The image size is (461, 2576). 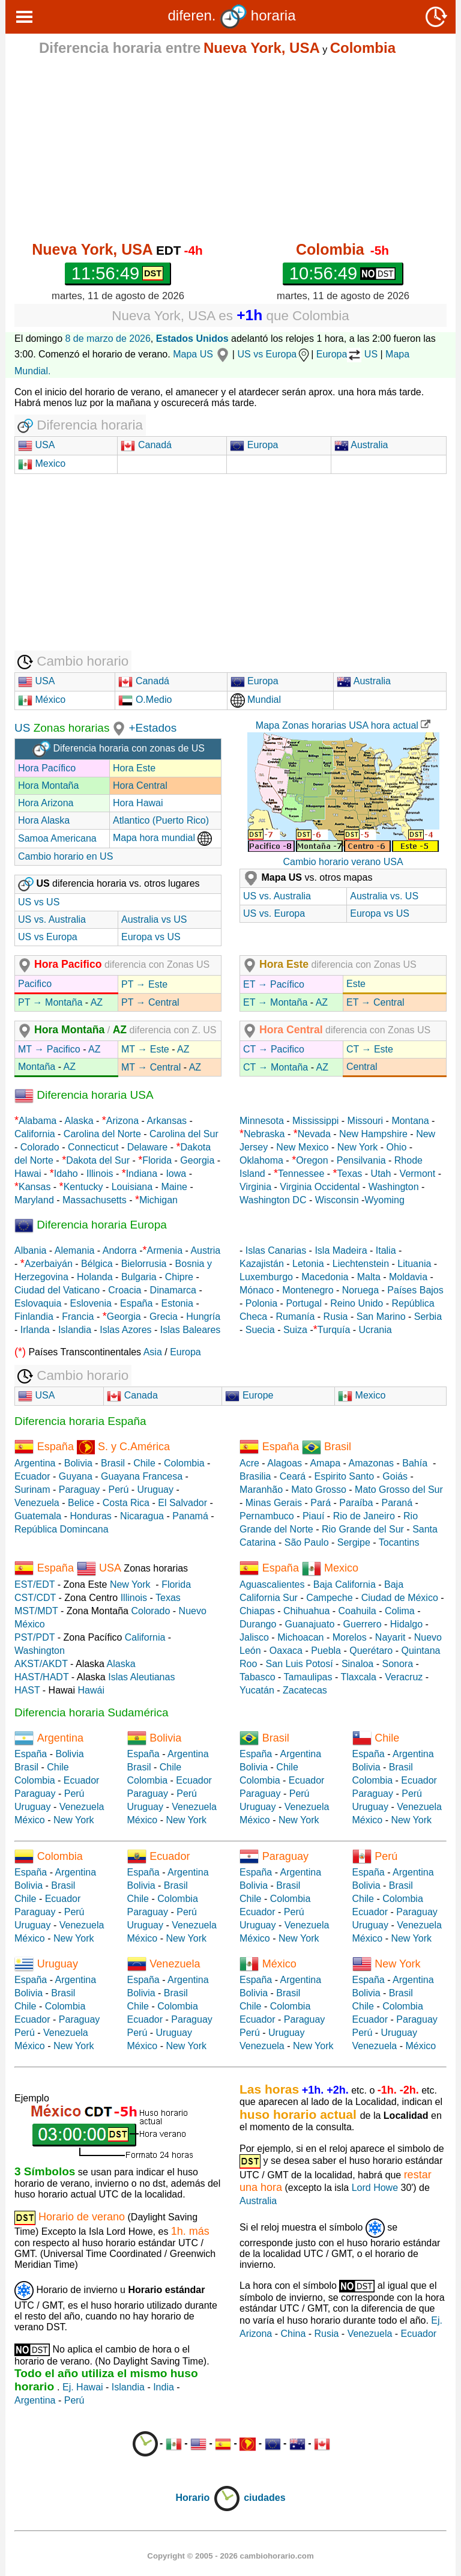 I want to click on Francia, so click(x=78, y=1316).